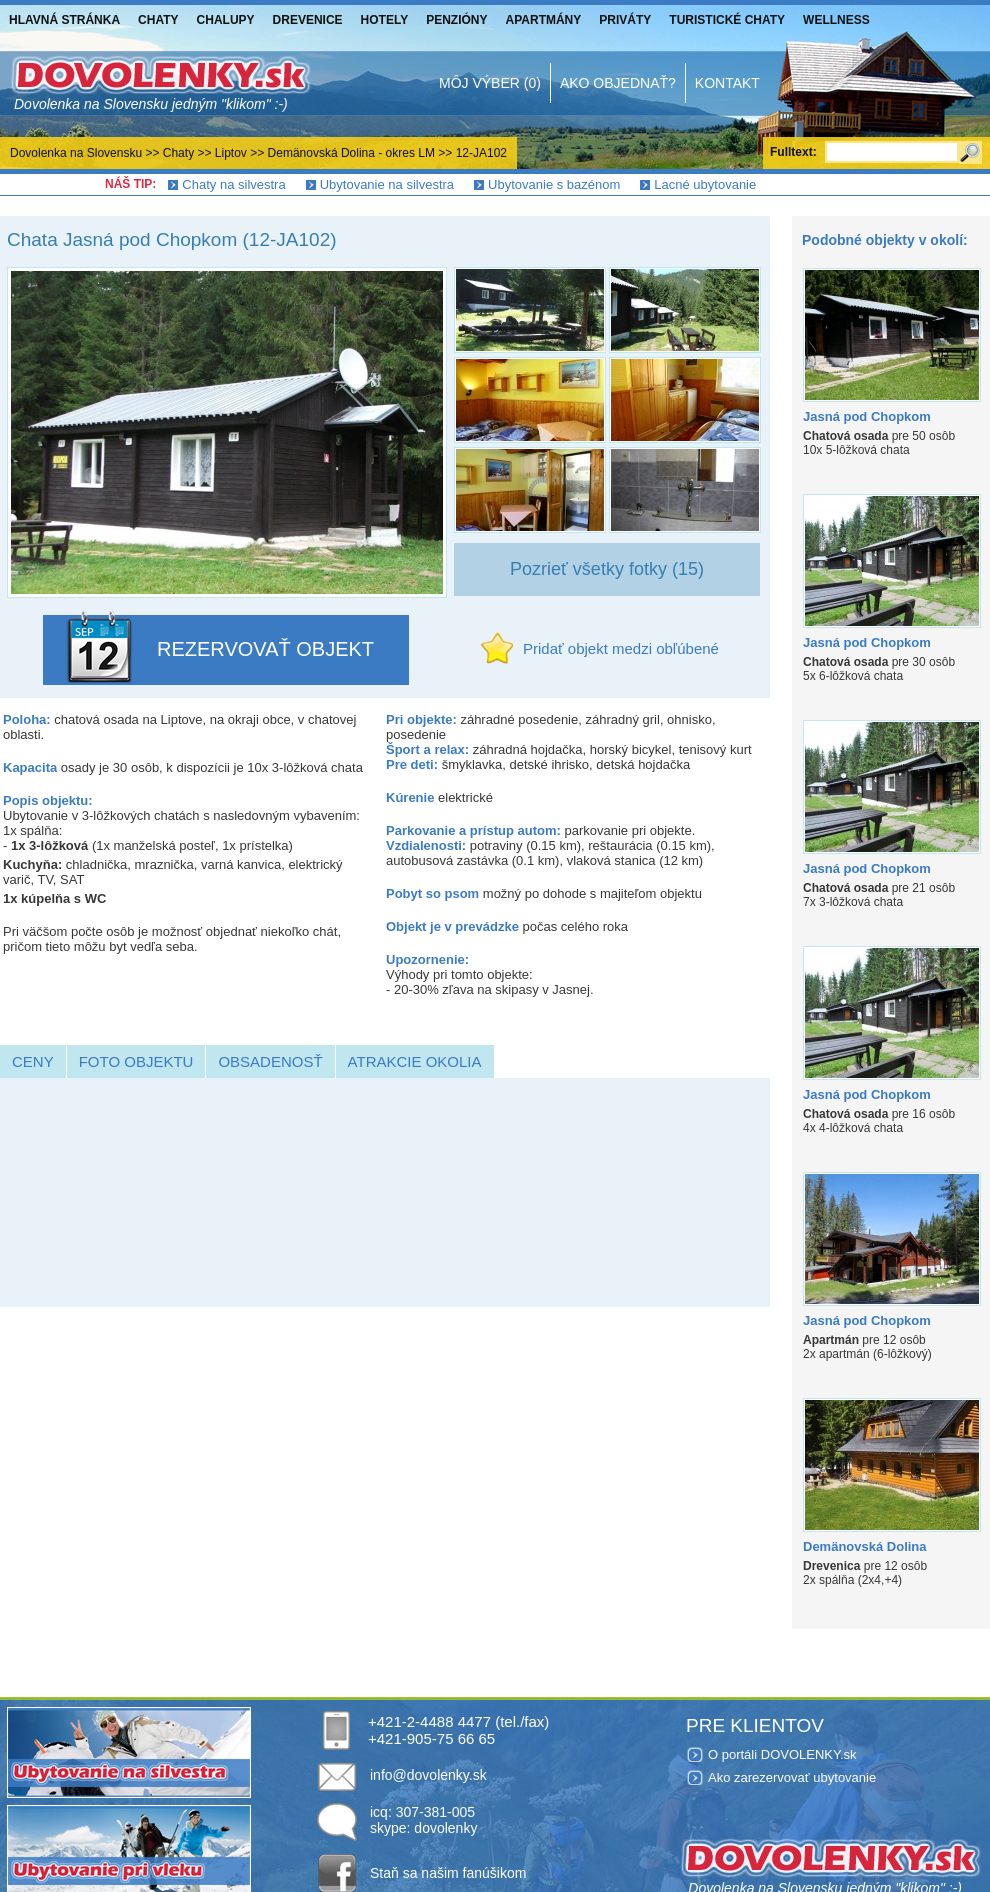 The height and width of the screenshot is (1892, 990). What do you see at coordinates (76, 153) in the screenshot?
I see `Dovolenka na Slovensku` at bounding box center [76, 153].